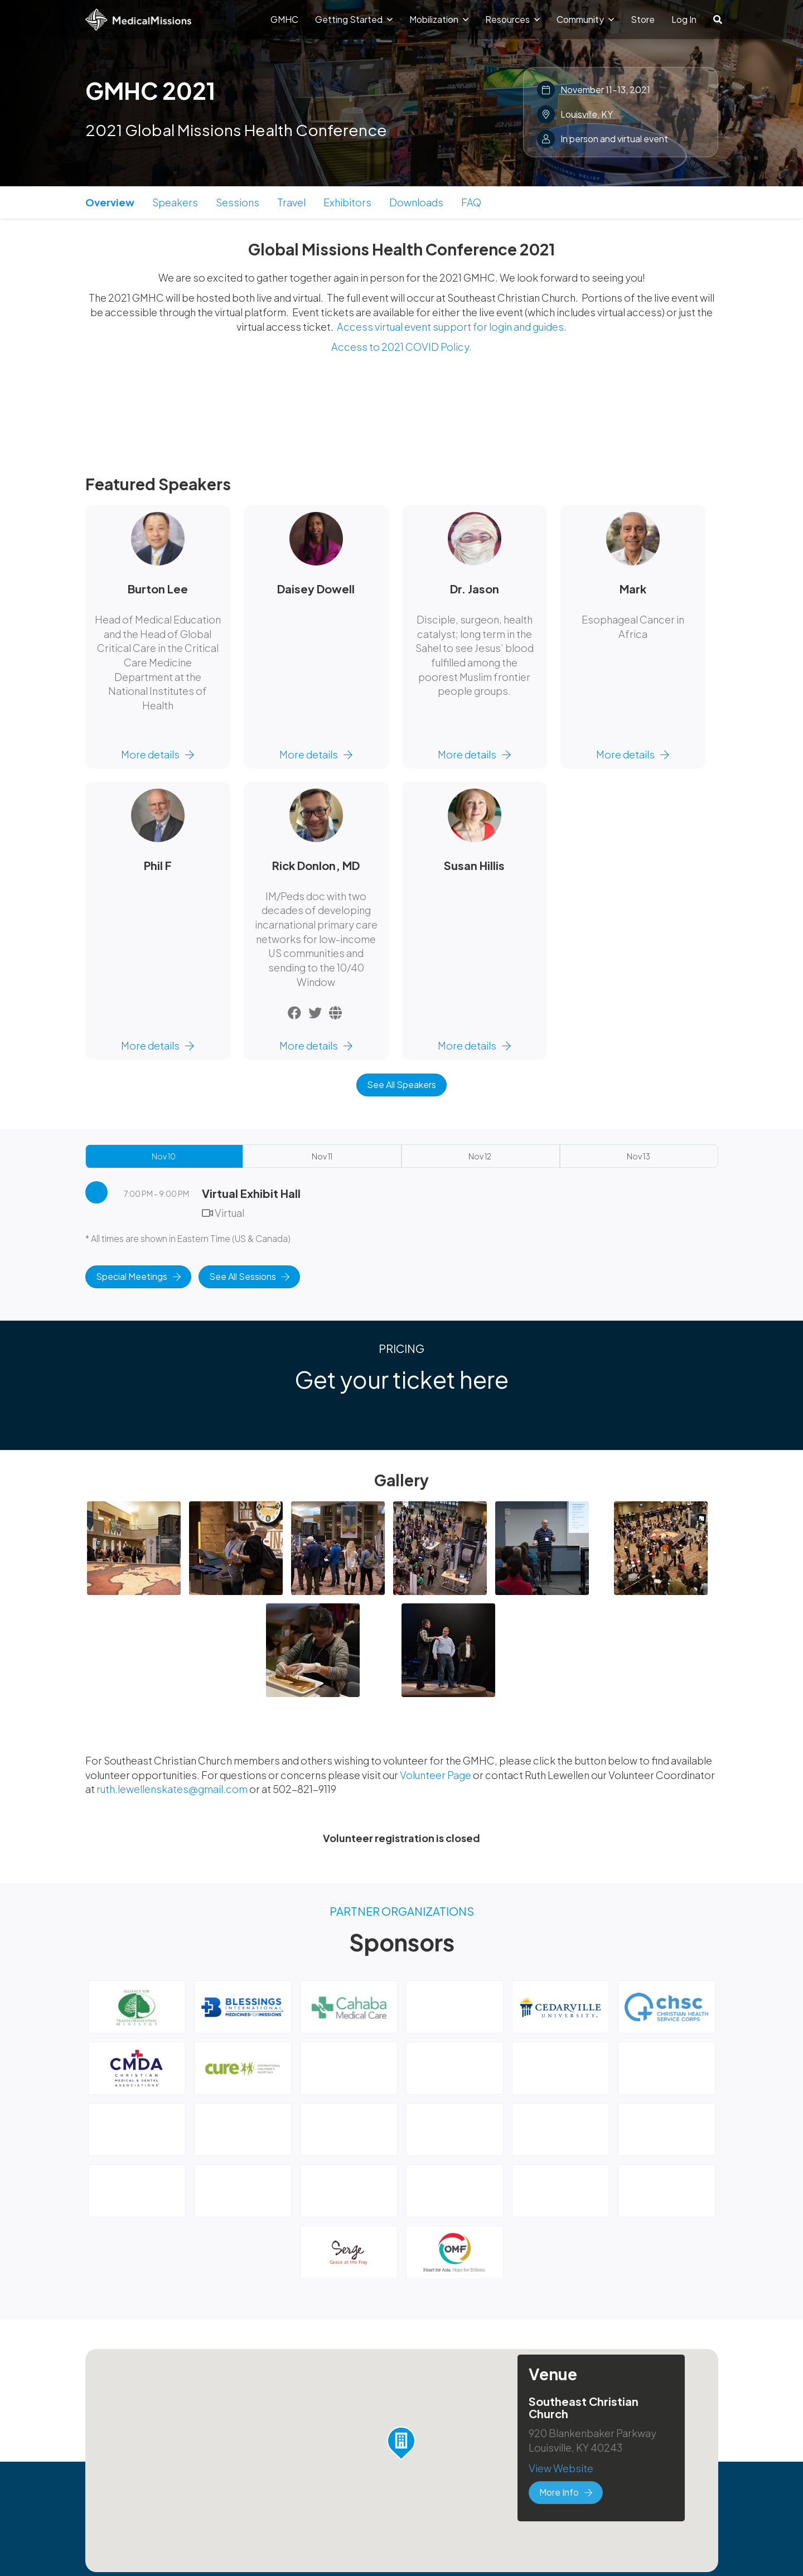  Describe the element at coordinates (561, 2468) in the screenshot. I see `View Website` at that location.